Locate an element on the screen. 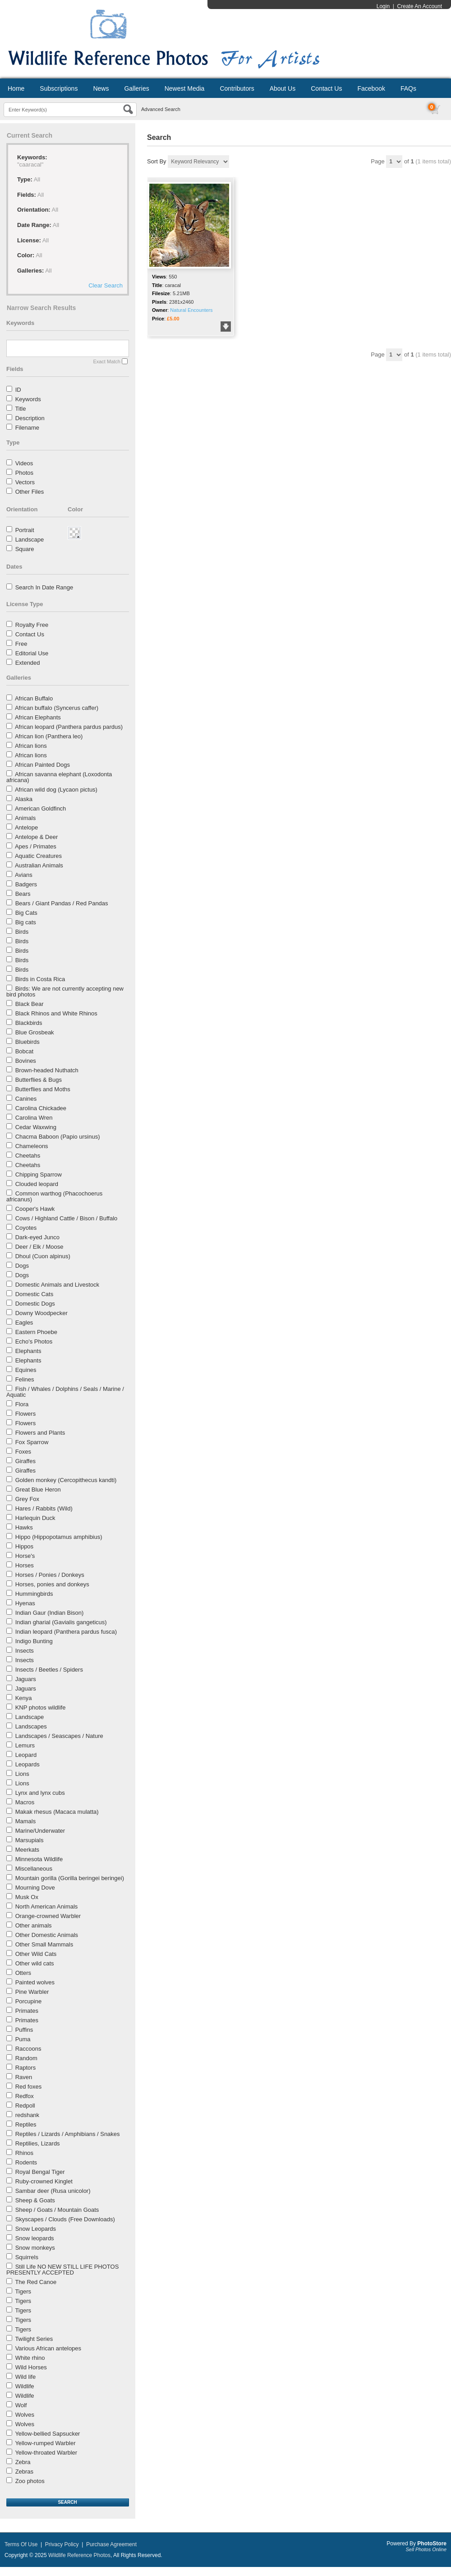 Image resolution: width=451 pixels, height=2576 pixels. Marine/Underwater is located at coordinates (40, 1830).